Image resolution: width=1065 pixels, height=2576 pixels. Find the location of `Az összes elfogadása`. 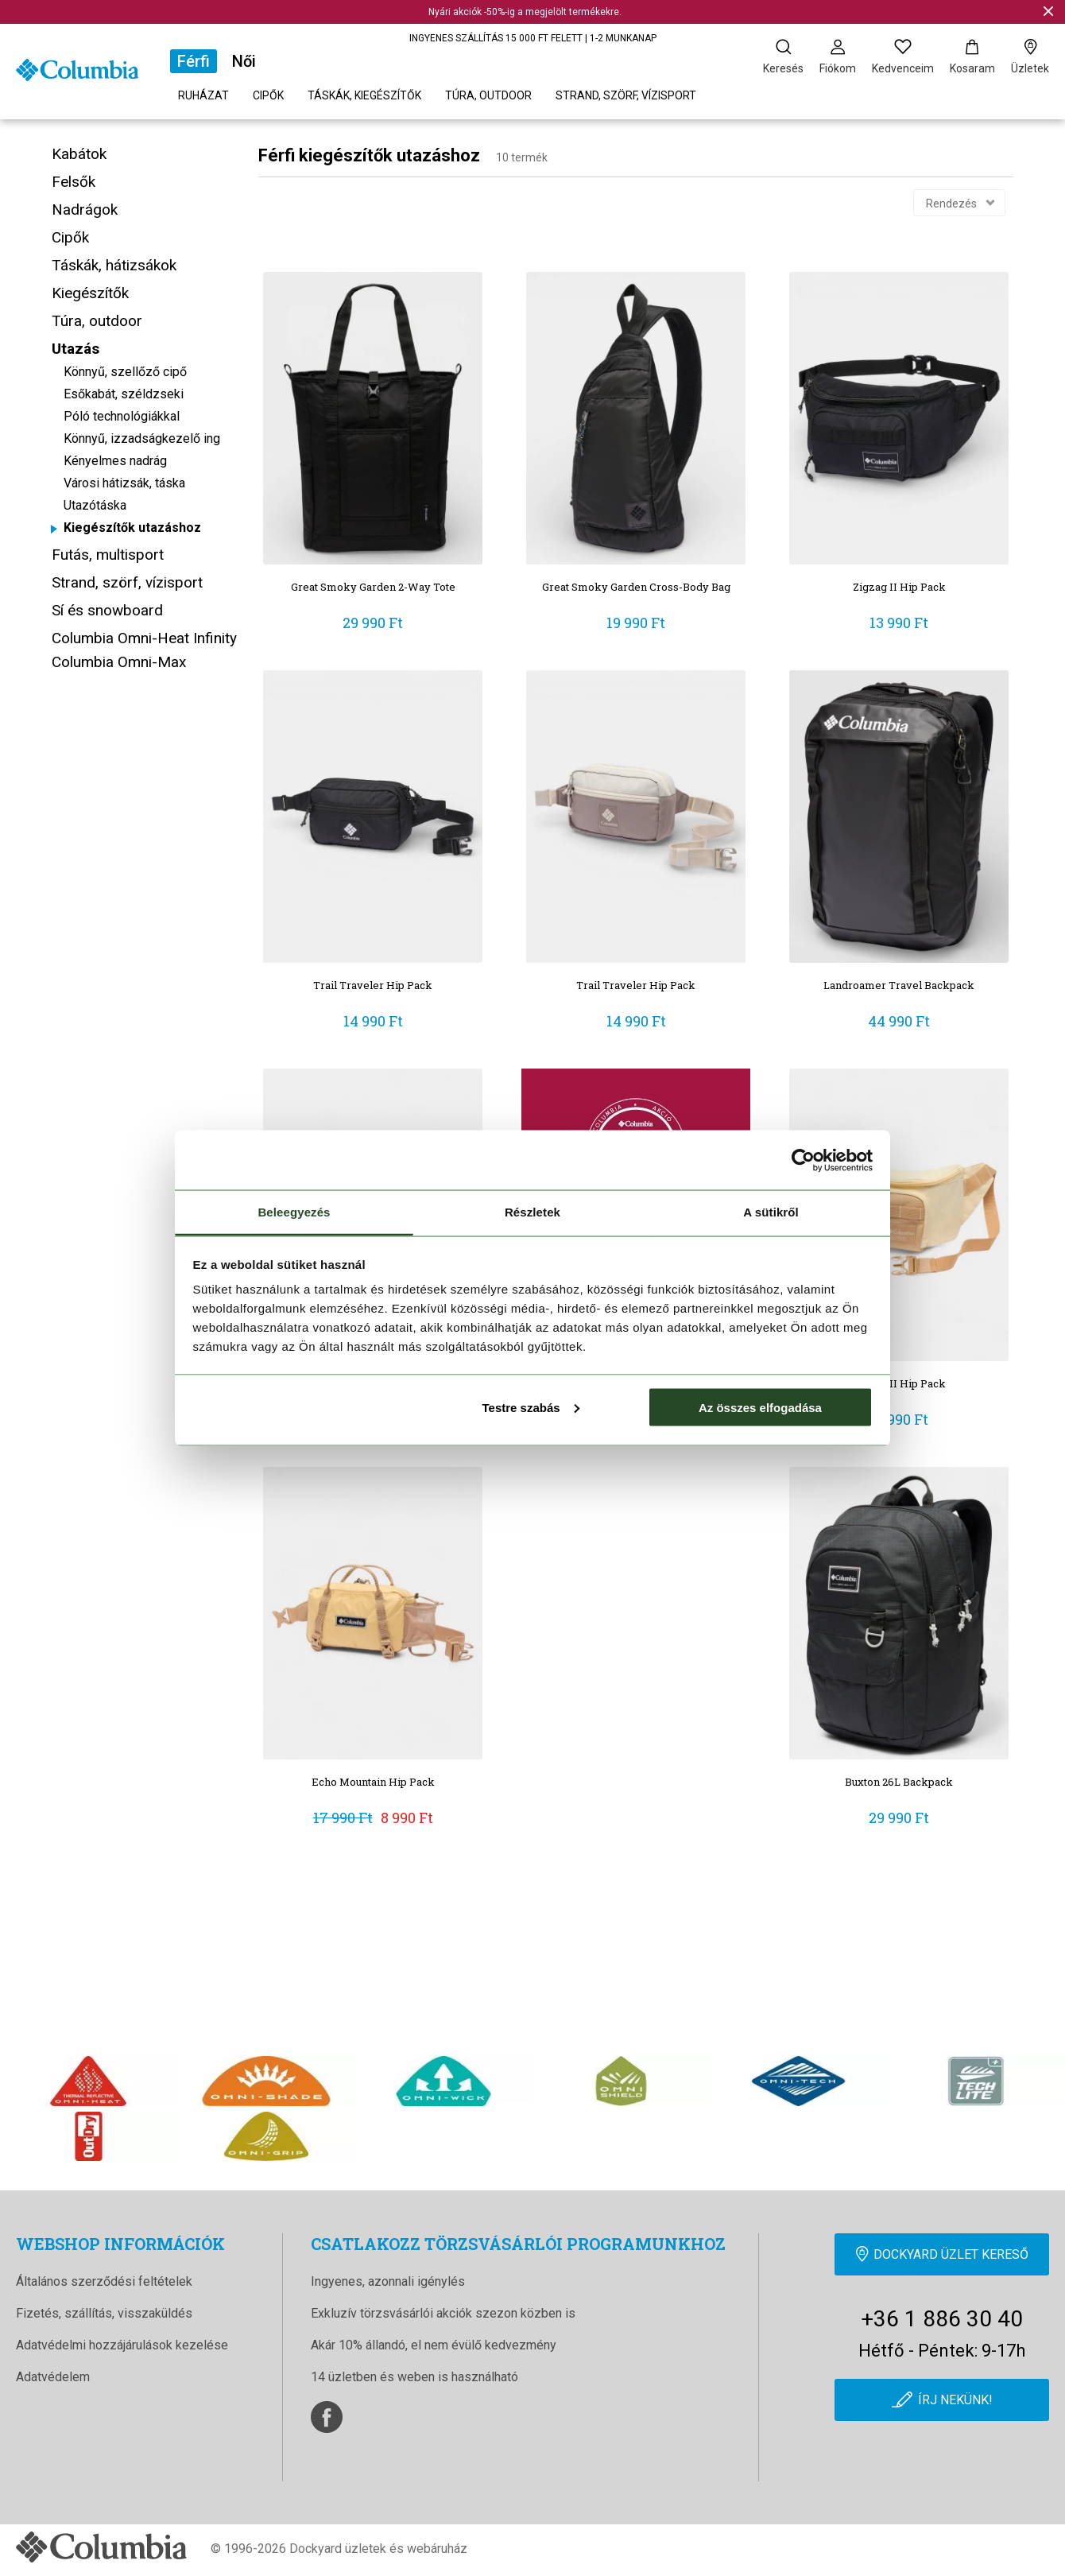

Az összes elfogadása is located at coordinates (760, 1407).